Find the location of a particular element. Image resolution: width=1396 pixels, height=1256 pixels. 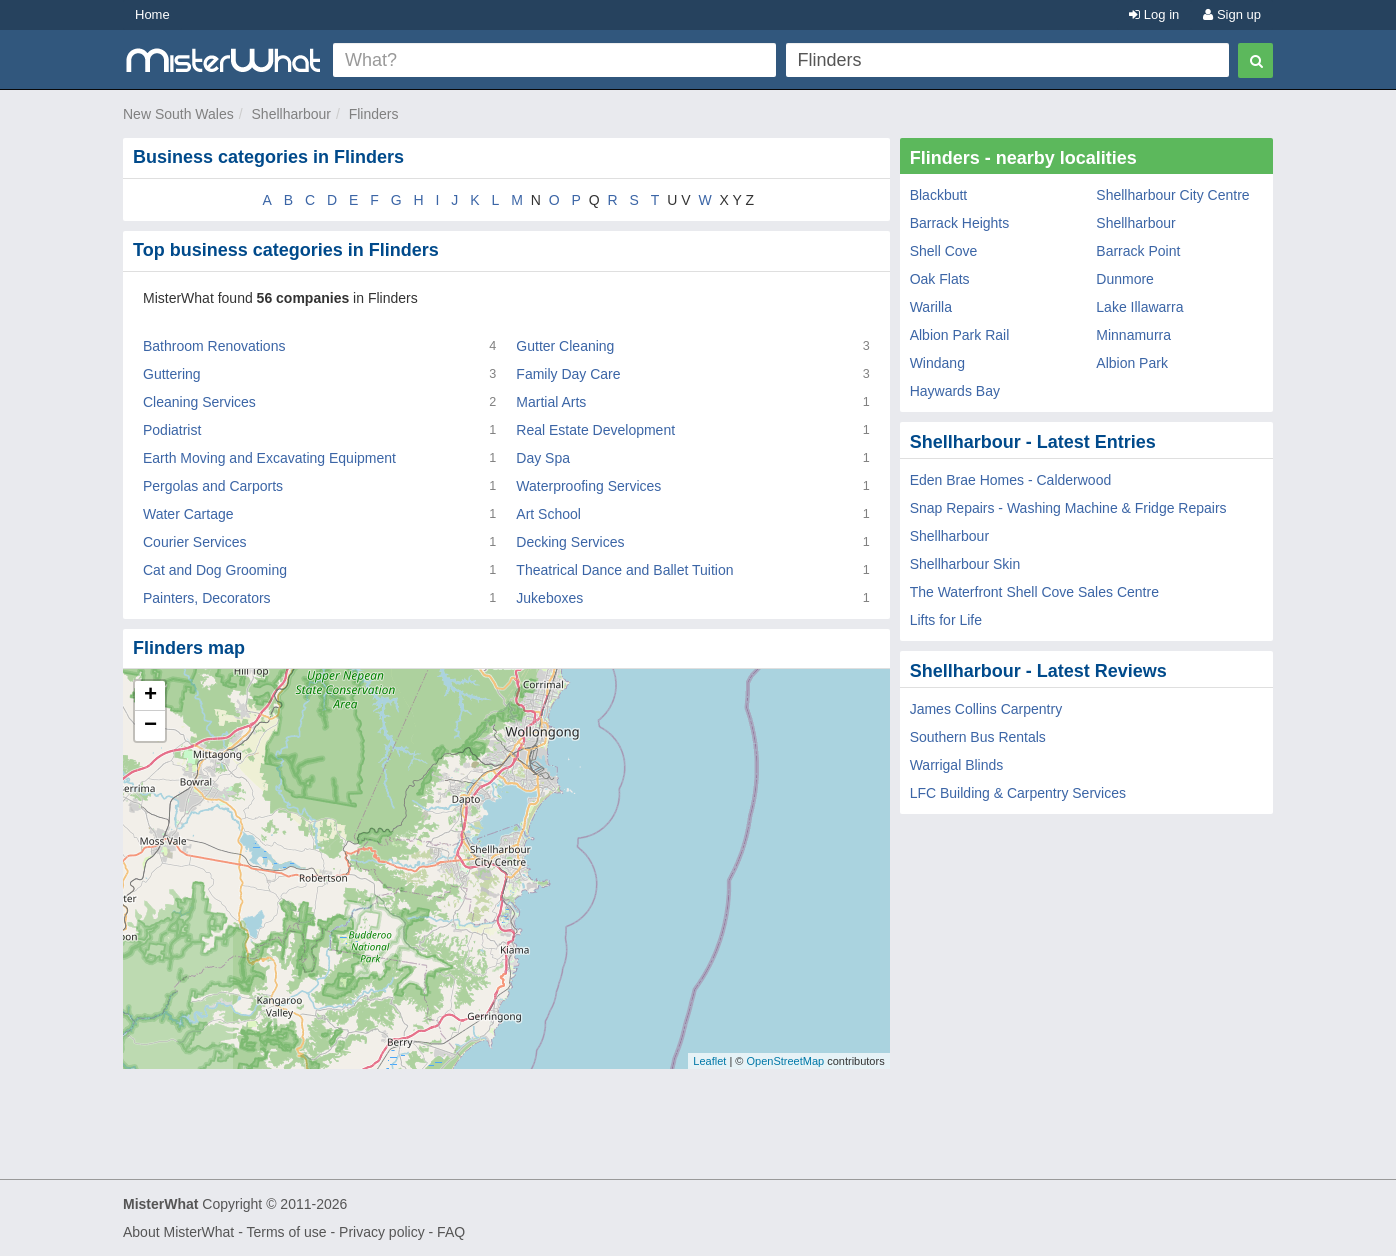

About MisterWhat is located at coordinates (178, 1232).